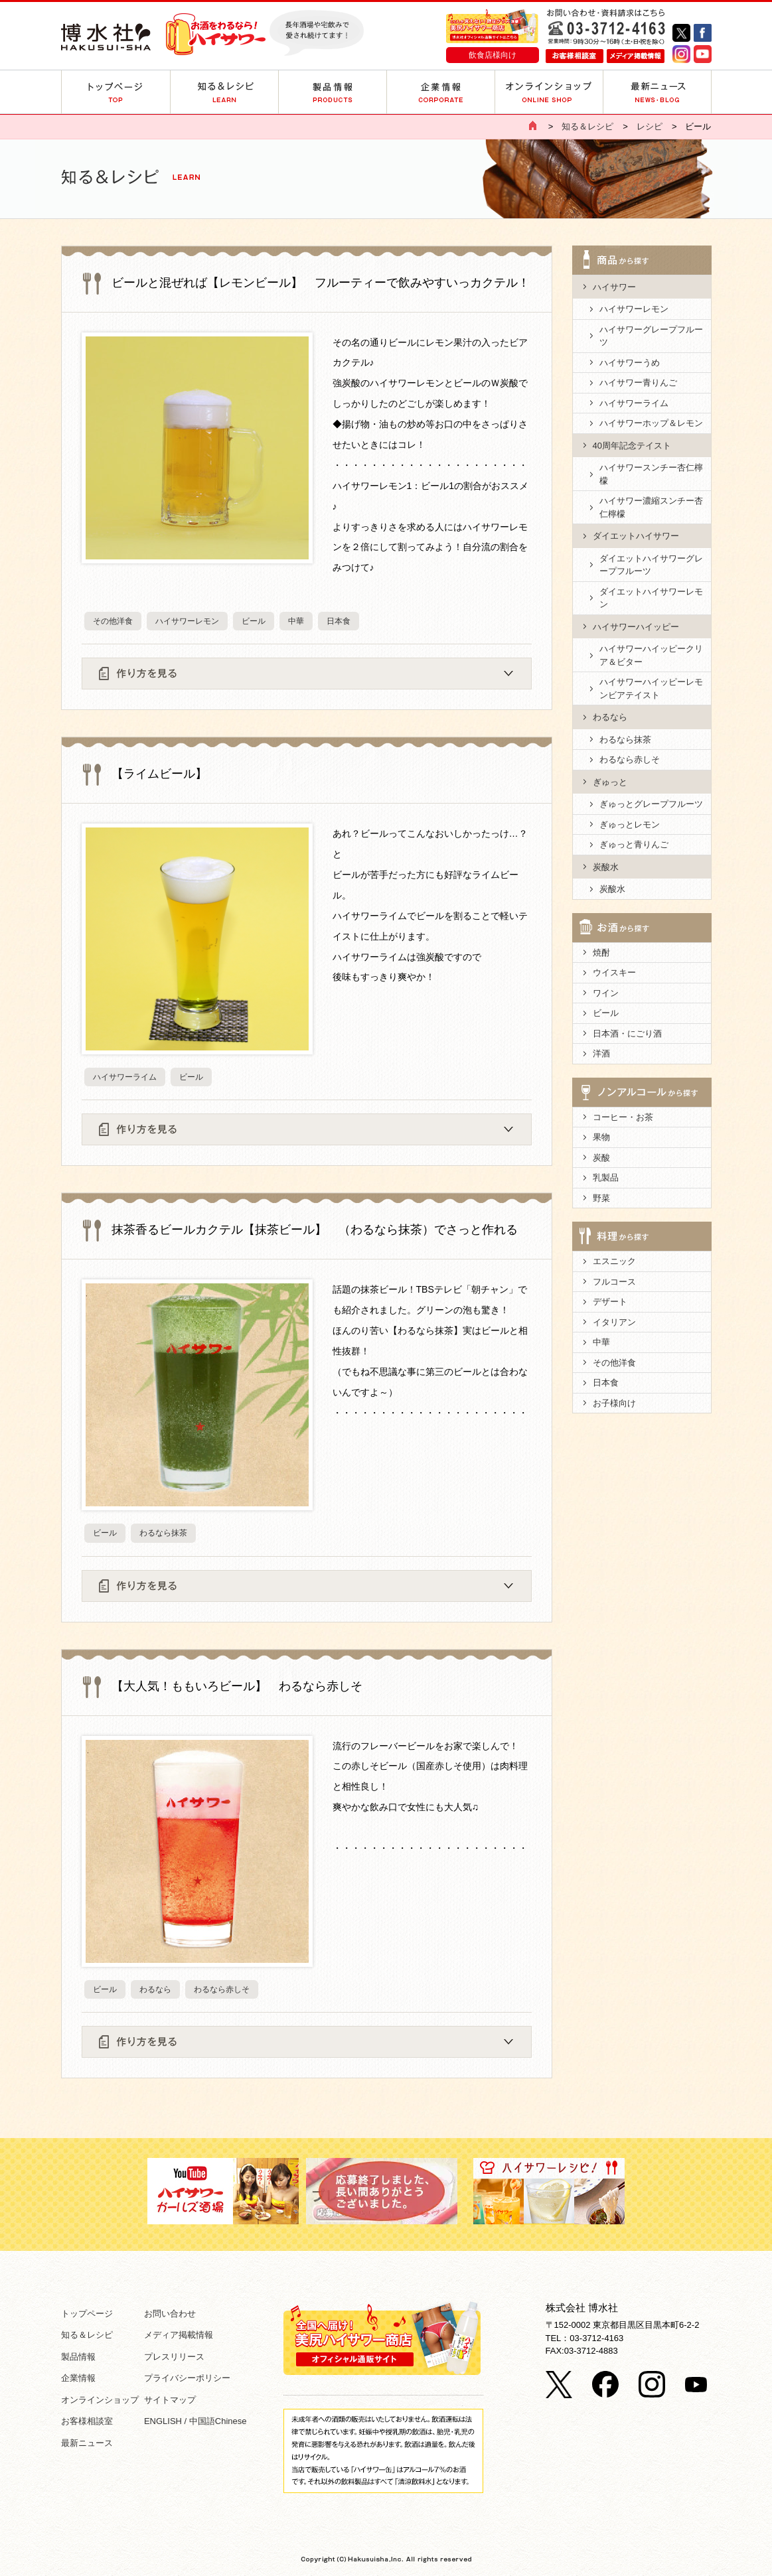 The width and height of the screenshot is (772, 2576). I want to click on 40周年記念テイスト, so click(632, 446).